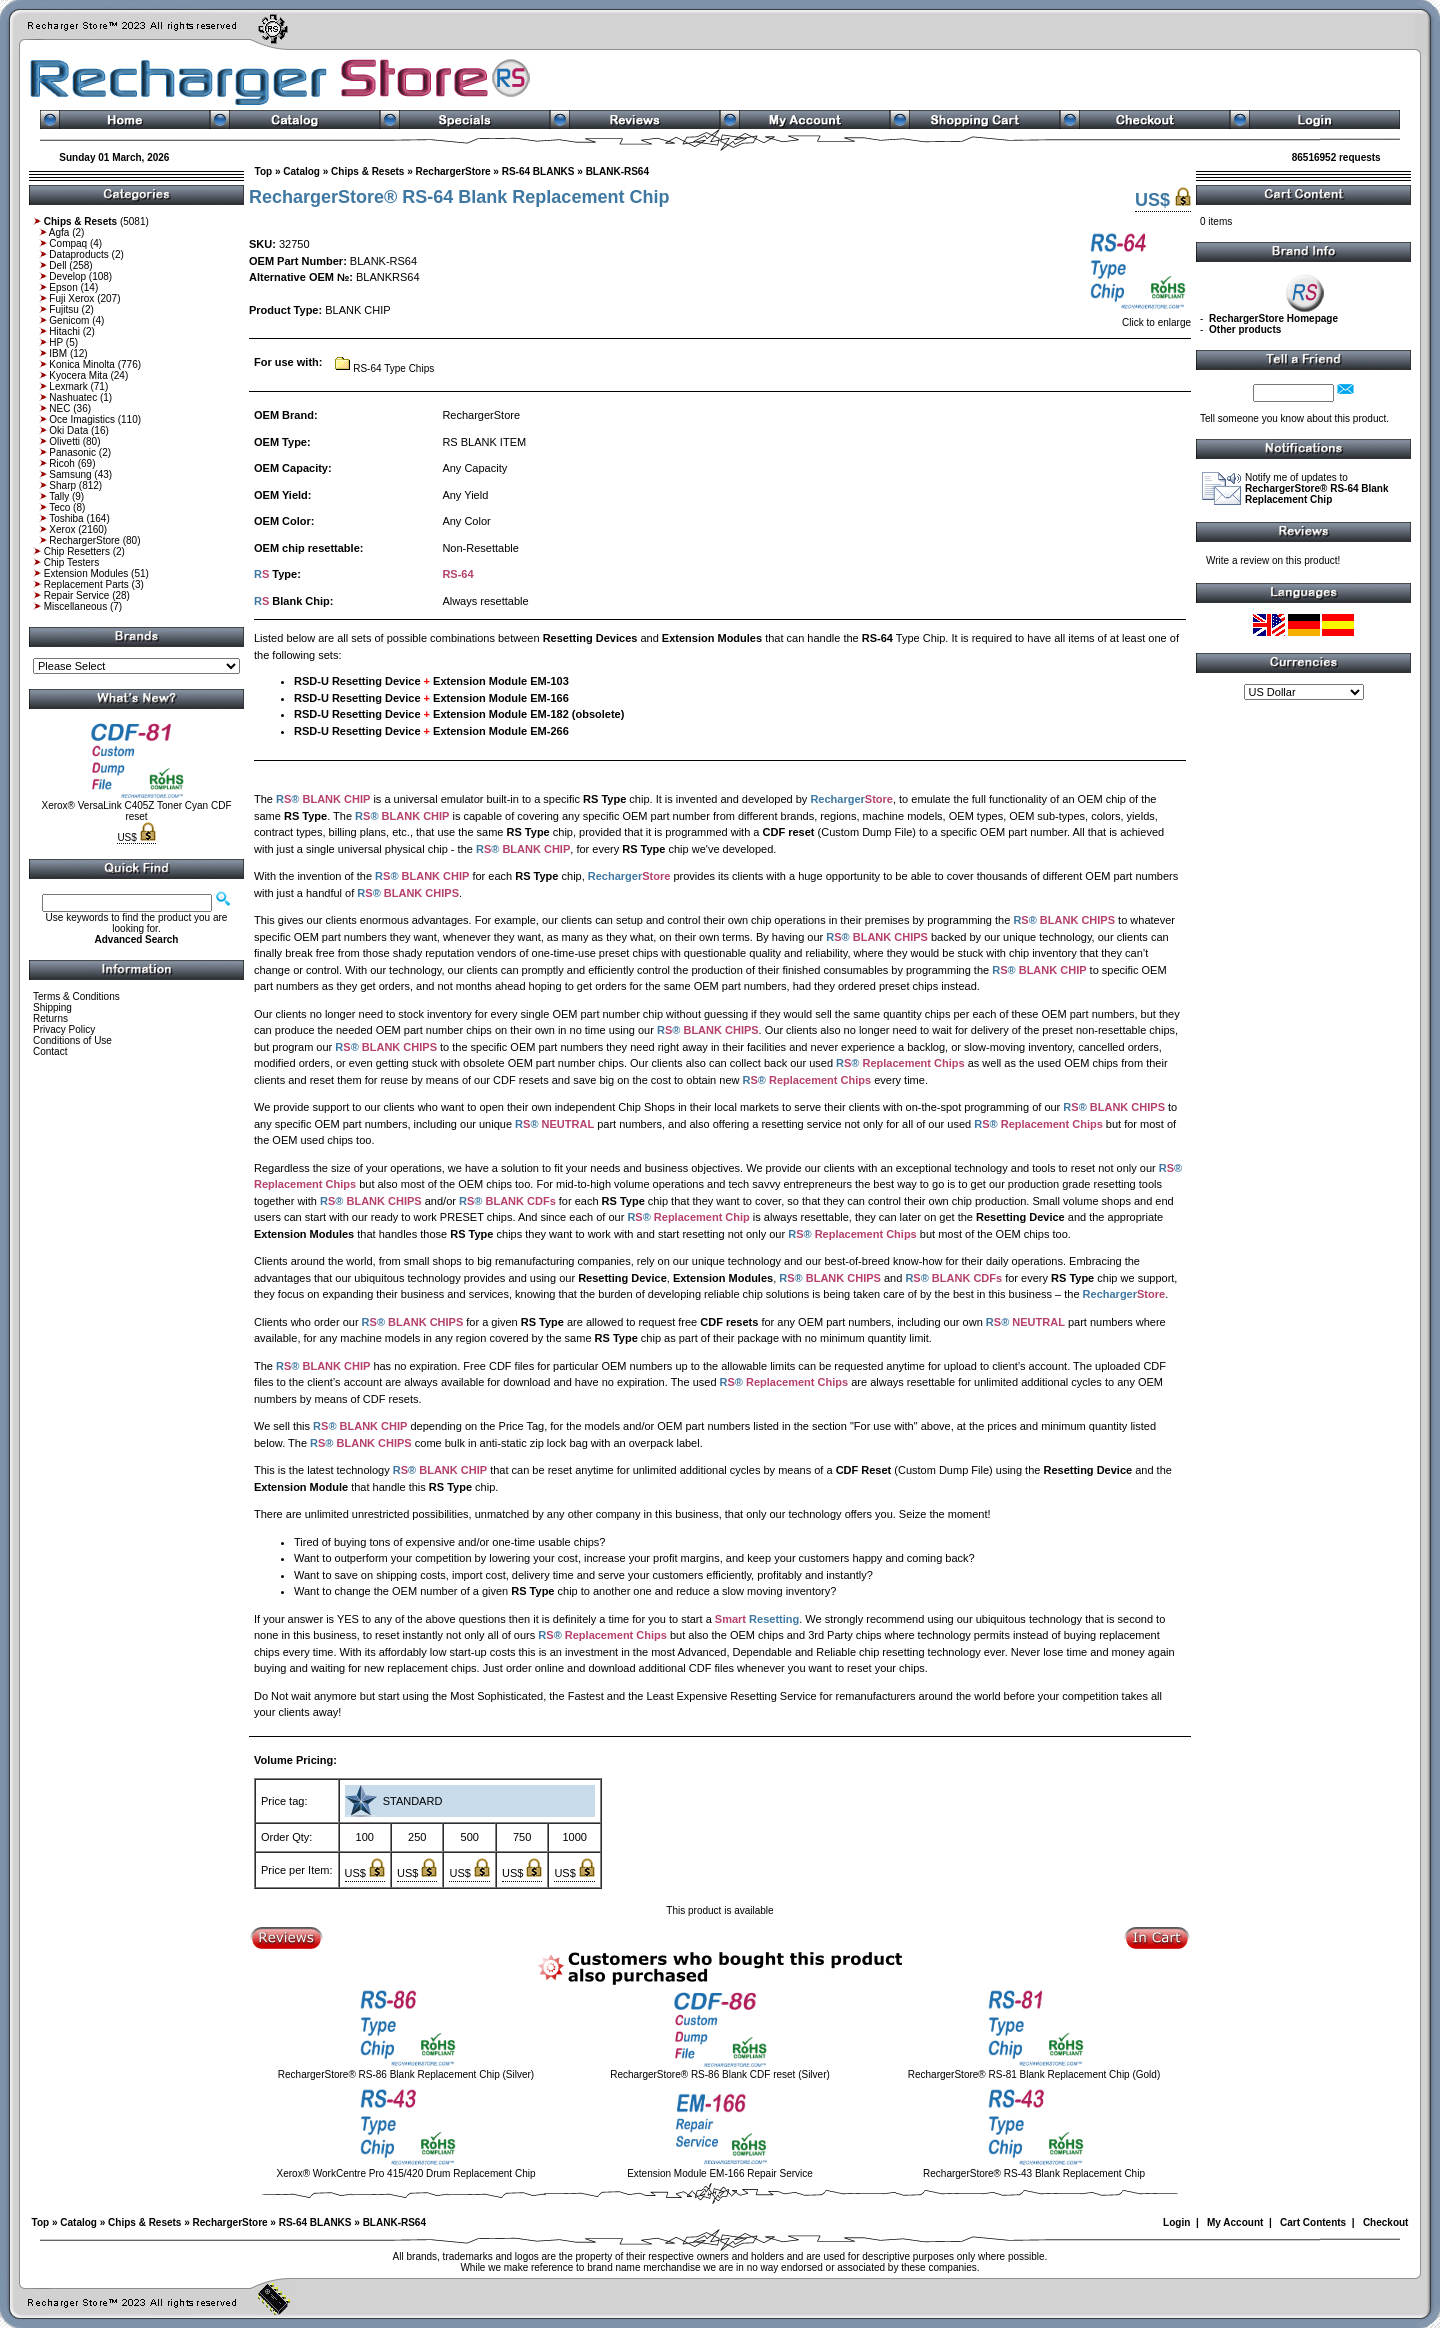 The image size is (1440, 2328). What do you see at coordinates (1313, 2222) in the screenshot?
I see `Cart Contents` at bounding box center [1313, 2222].